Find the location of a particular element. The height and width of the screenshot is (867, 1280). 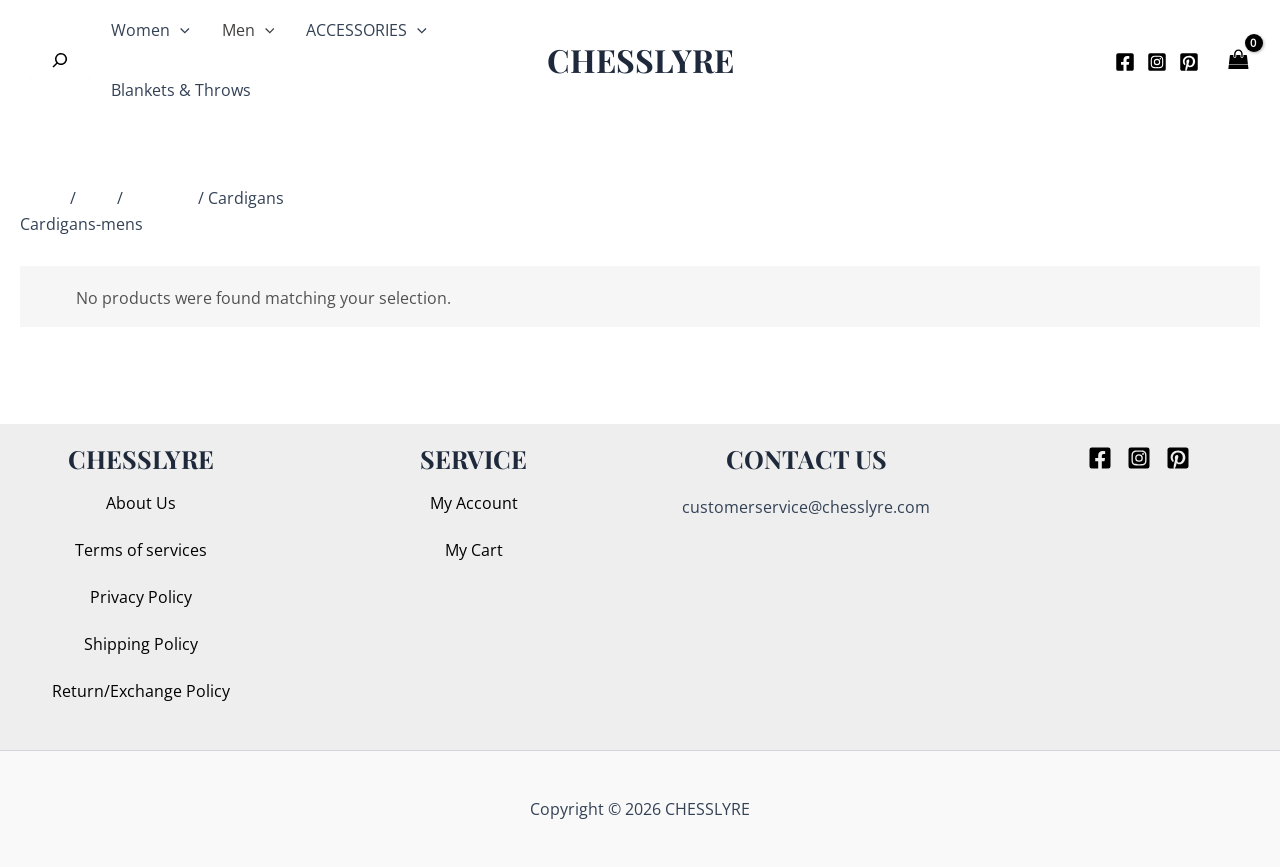

Shipping Policy is located at coordinates (141, 644).